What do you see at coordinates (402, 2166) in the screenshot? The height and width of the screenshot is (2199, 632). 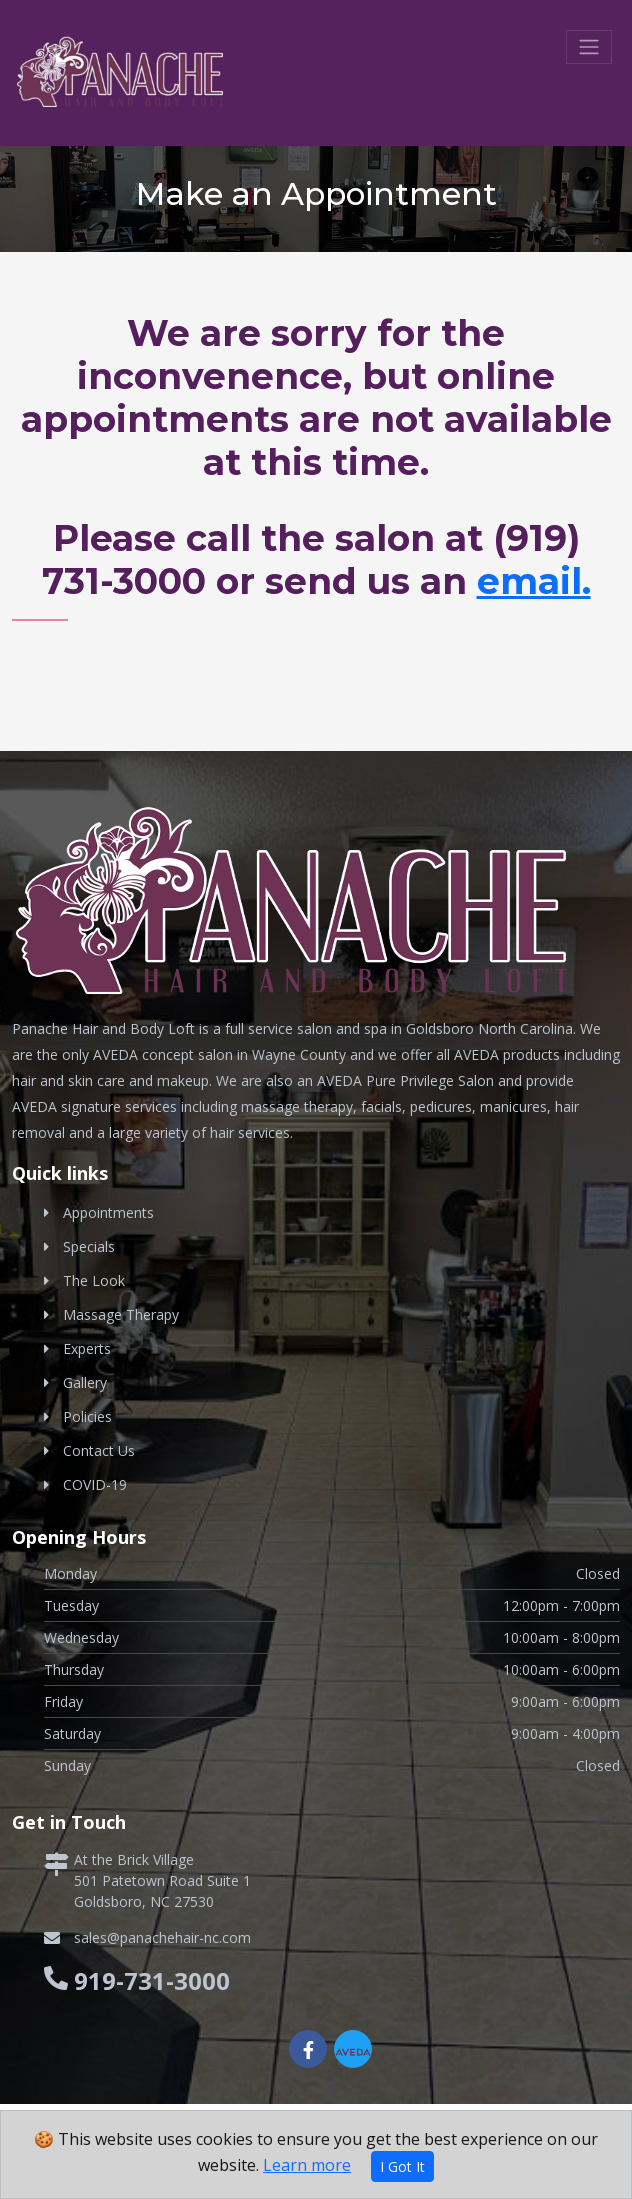 I see `I Got It` at bounding box center [402, 2166].